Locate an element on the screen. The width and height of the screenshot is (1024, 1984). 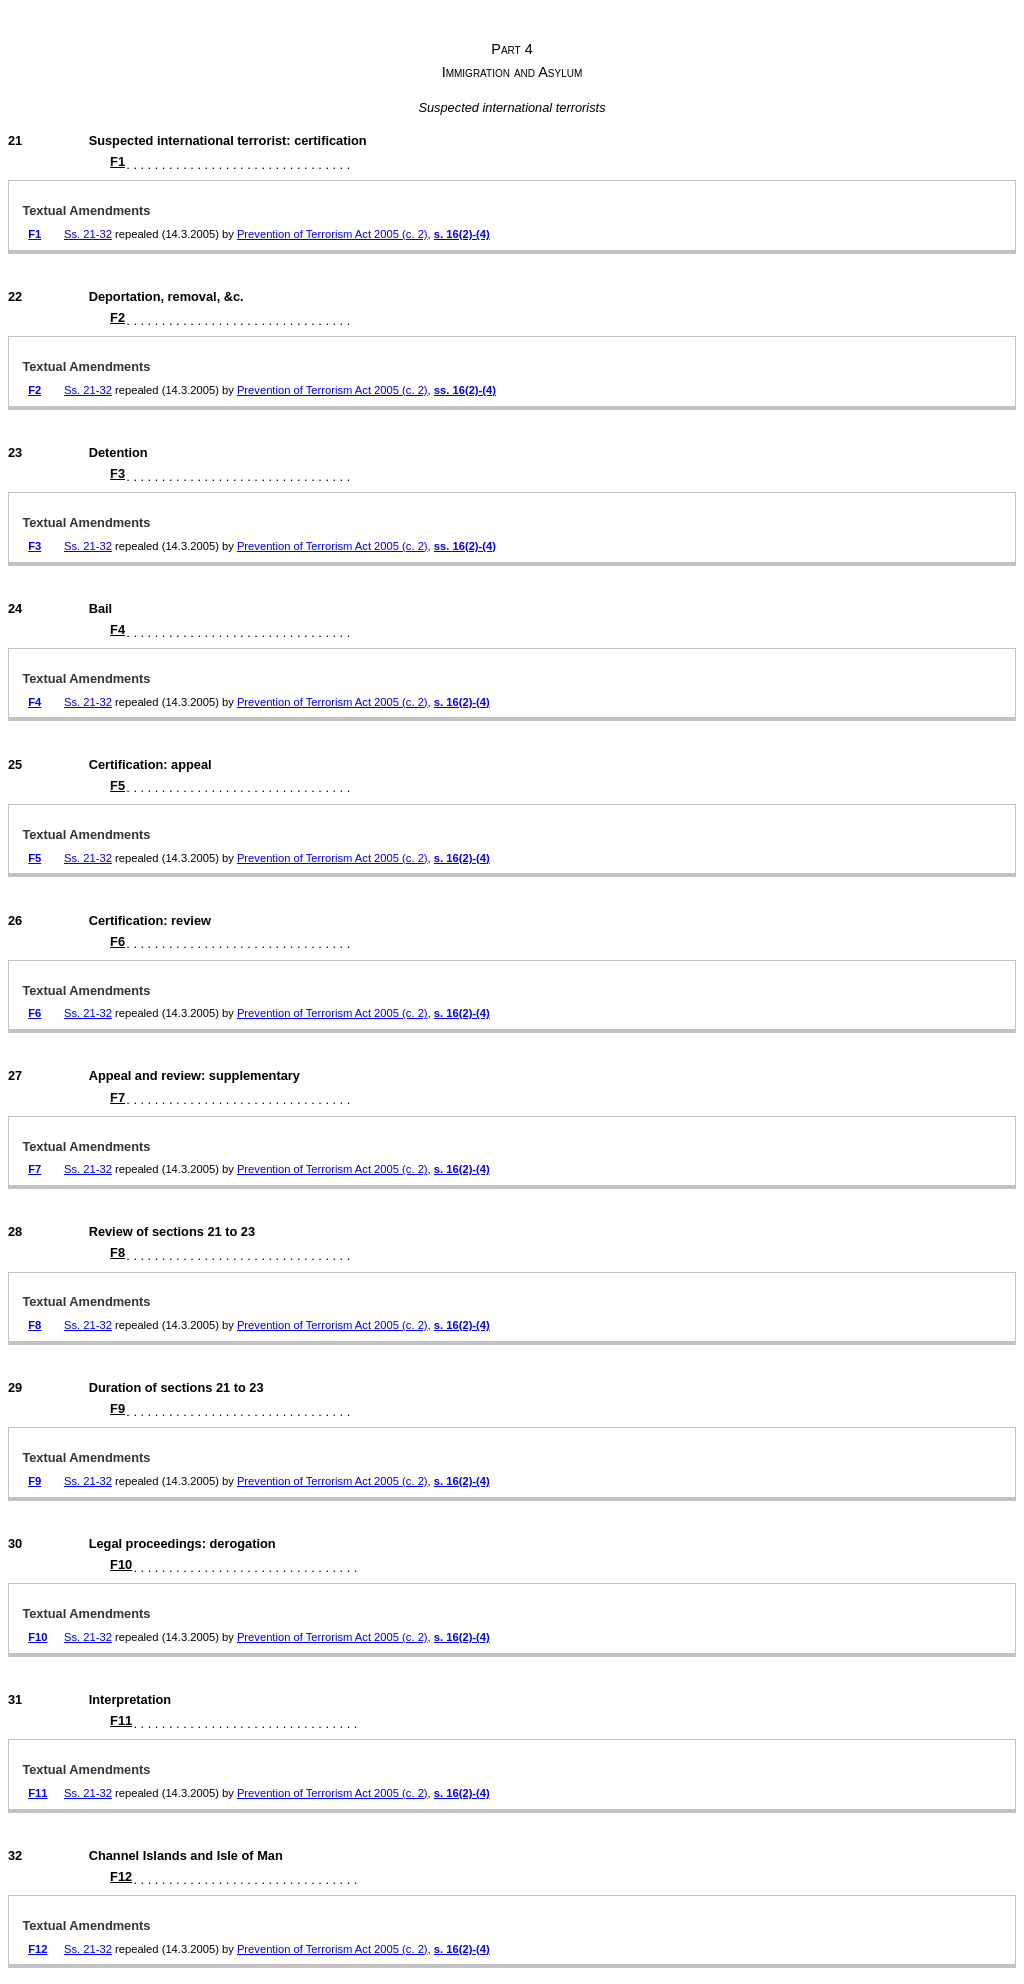
F3 is located at coordinates (117, 473).